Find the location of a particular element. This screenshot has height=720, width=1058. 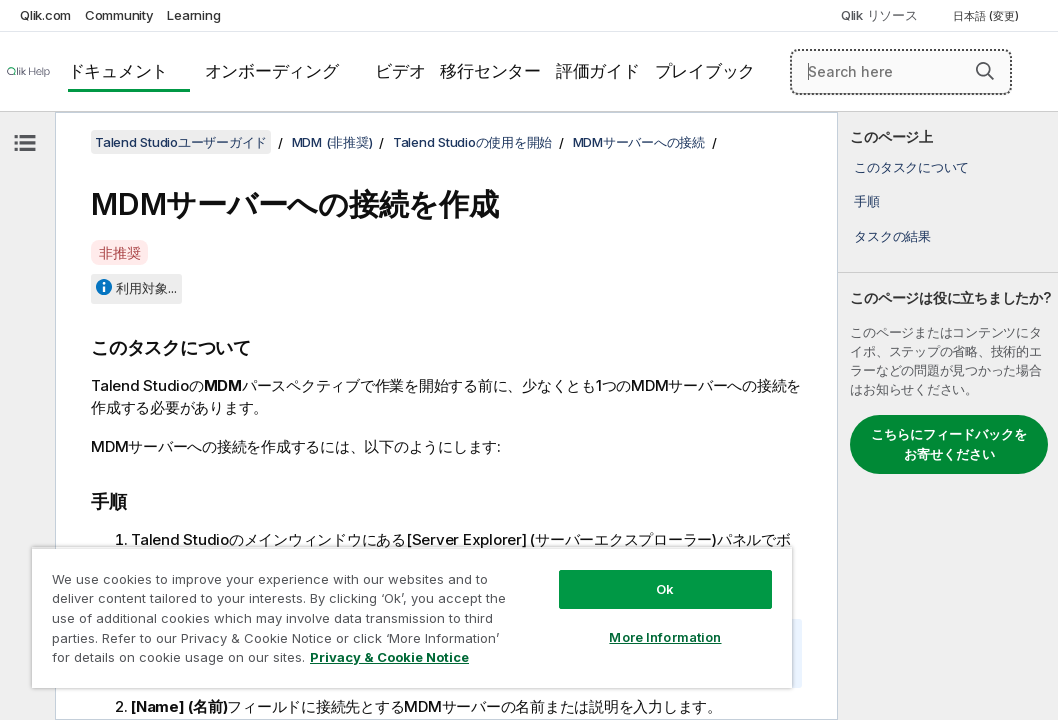

Qlik.com is located at coordinates (45, 15).